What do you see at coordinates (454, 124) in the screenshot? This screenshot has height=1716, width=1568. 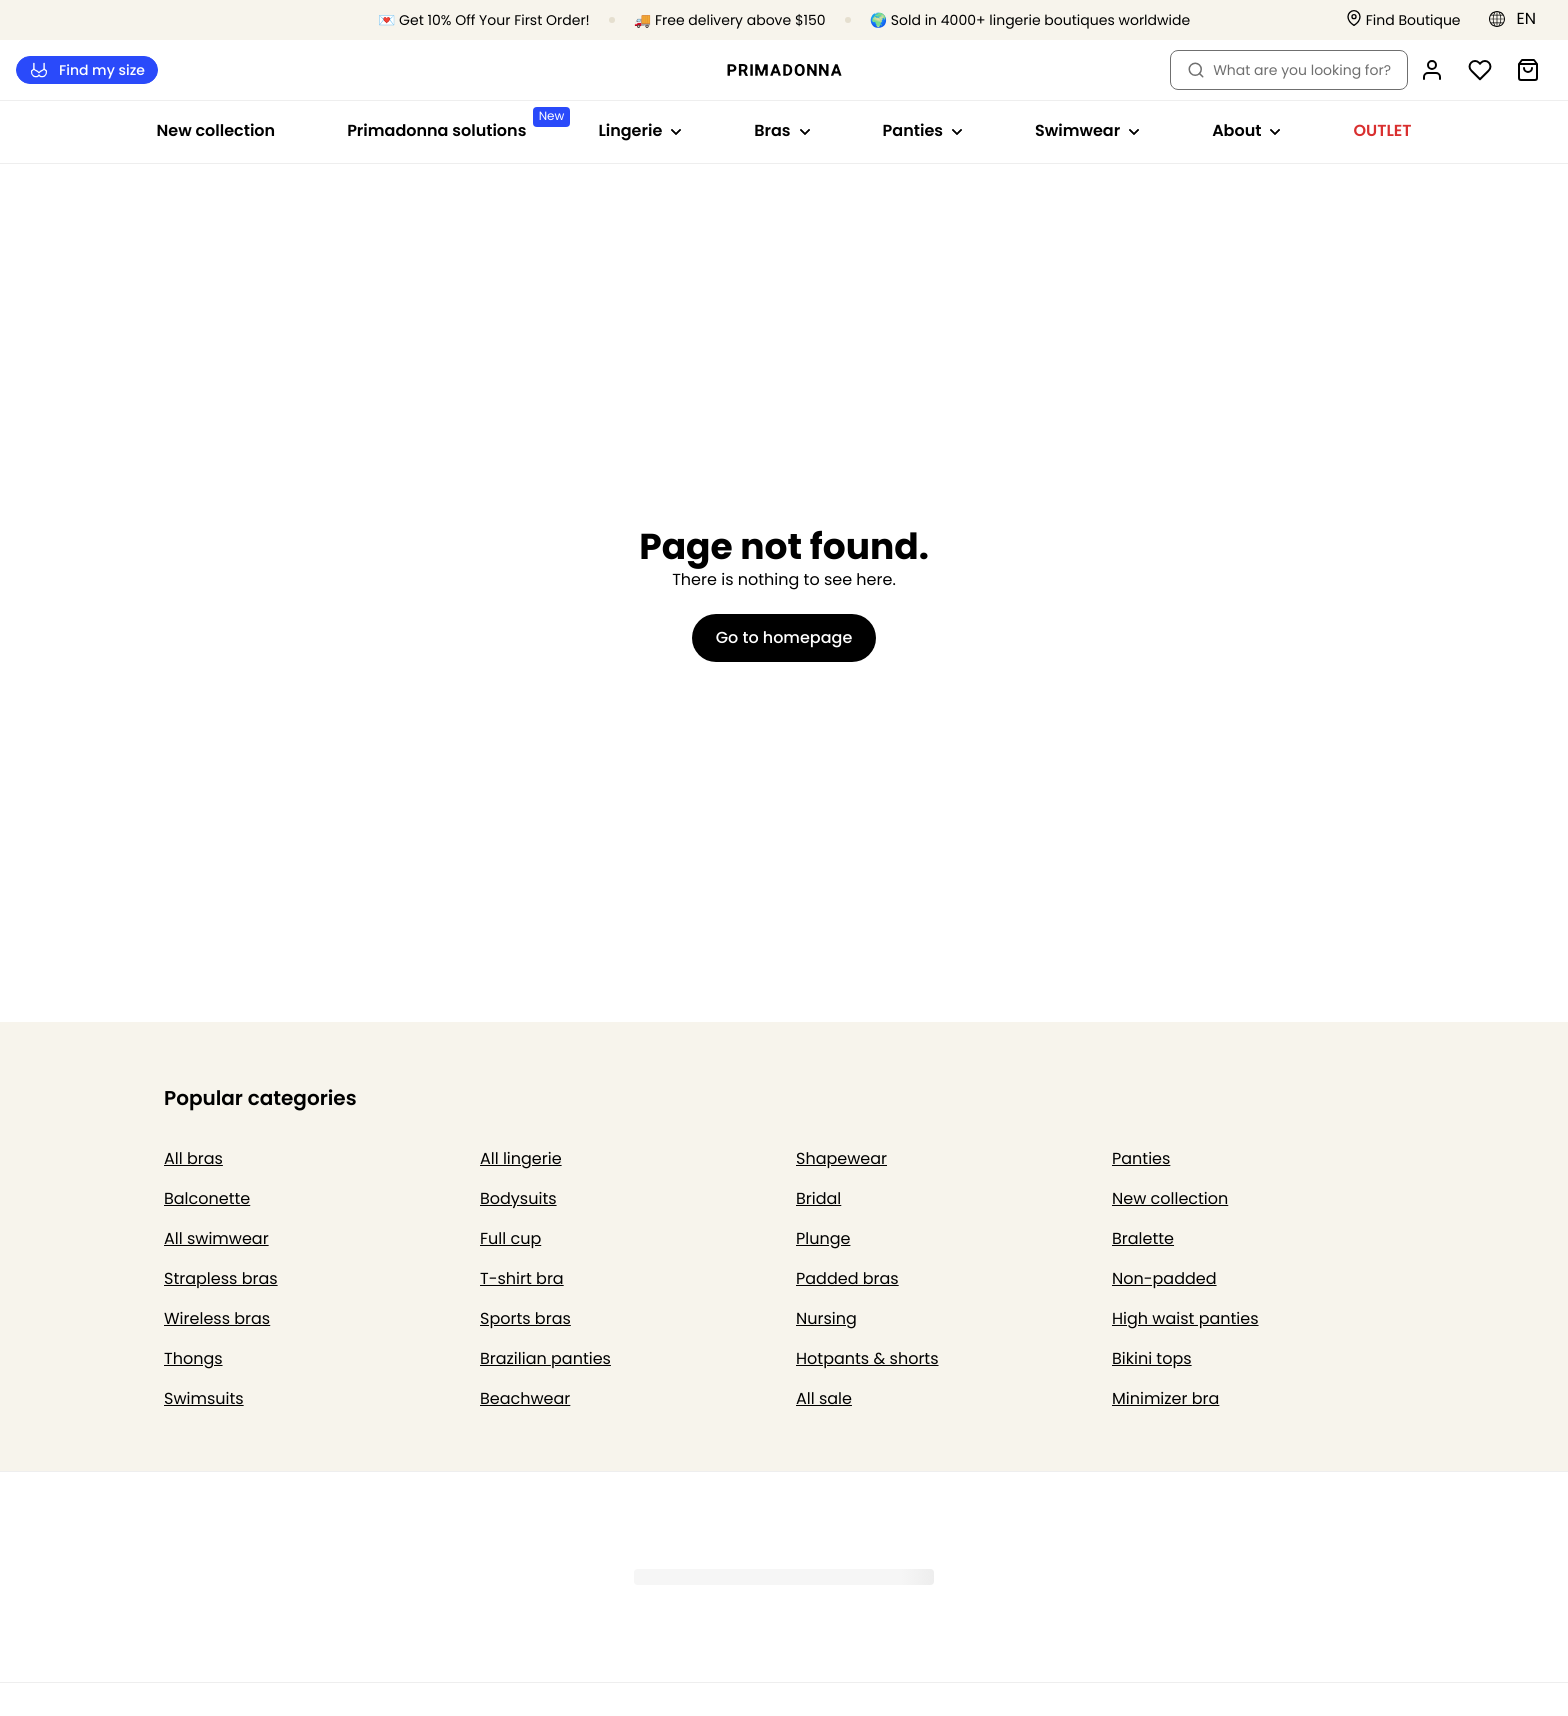 I see `Primadonna solutions [Show sub-navigation for Primadonna solutions]` at bounding box center [454, 124].